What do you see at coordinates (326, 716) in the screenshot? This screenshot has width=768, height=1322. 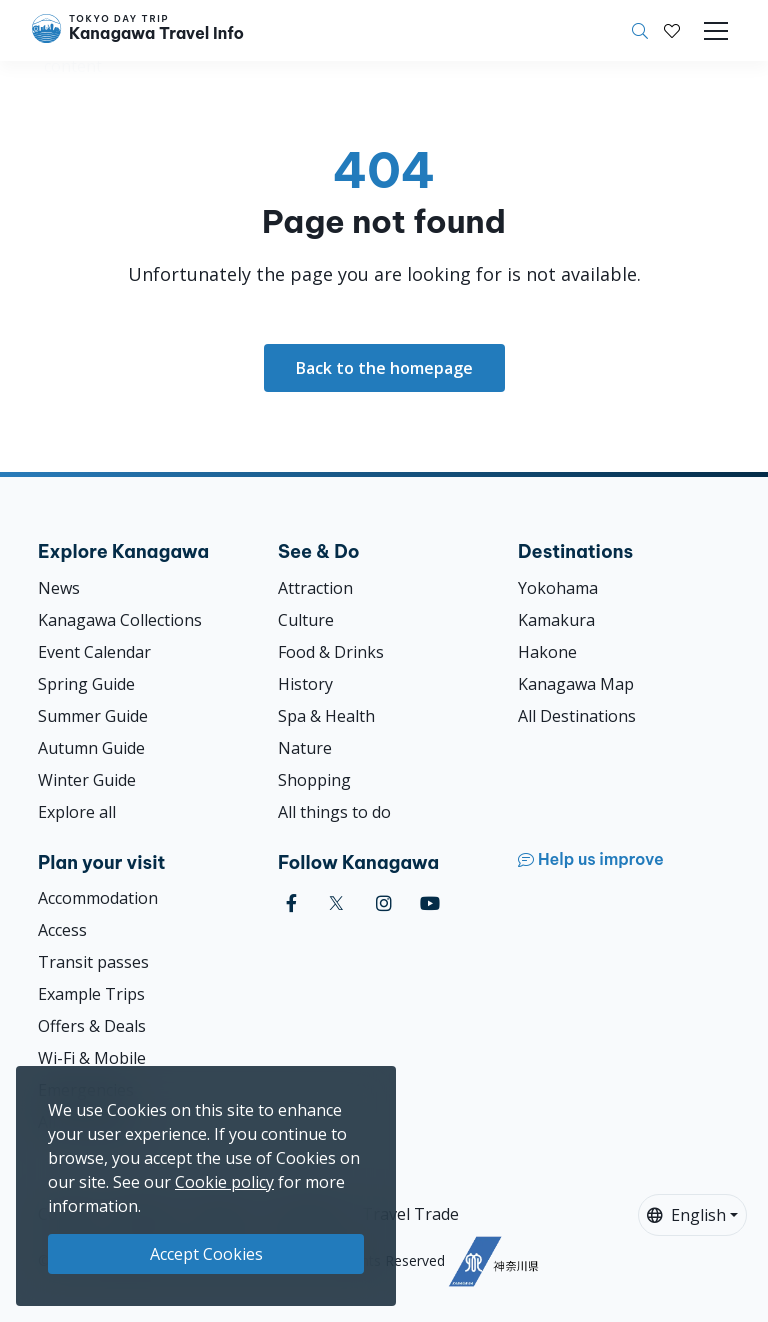 I see `Spa & Health` at bounding box center [326, 716].